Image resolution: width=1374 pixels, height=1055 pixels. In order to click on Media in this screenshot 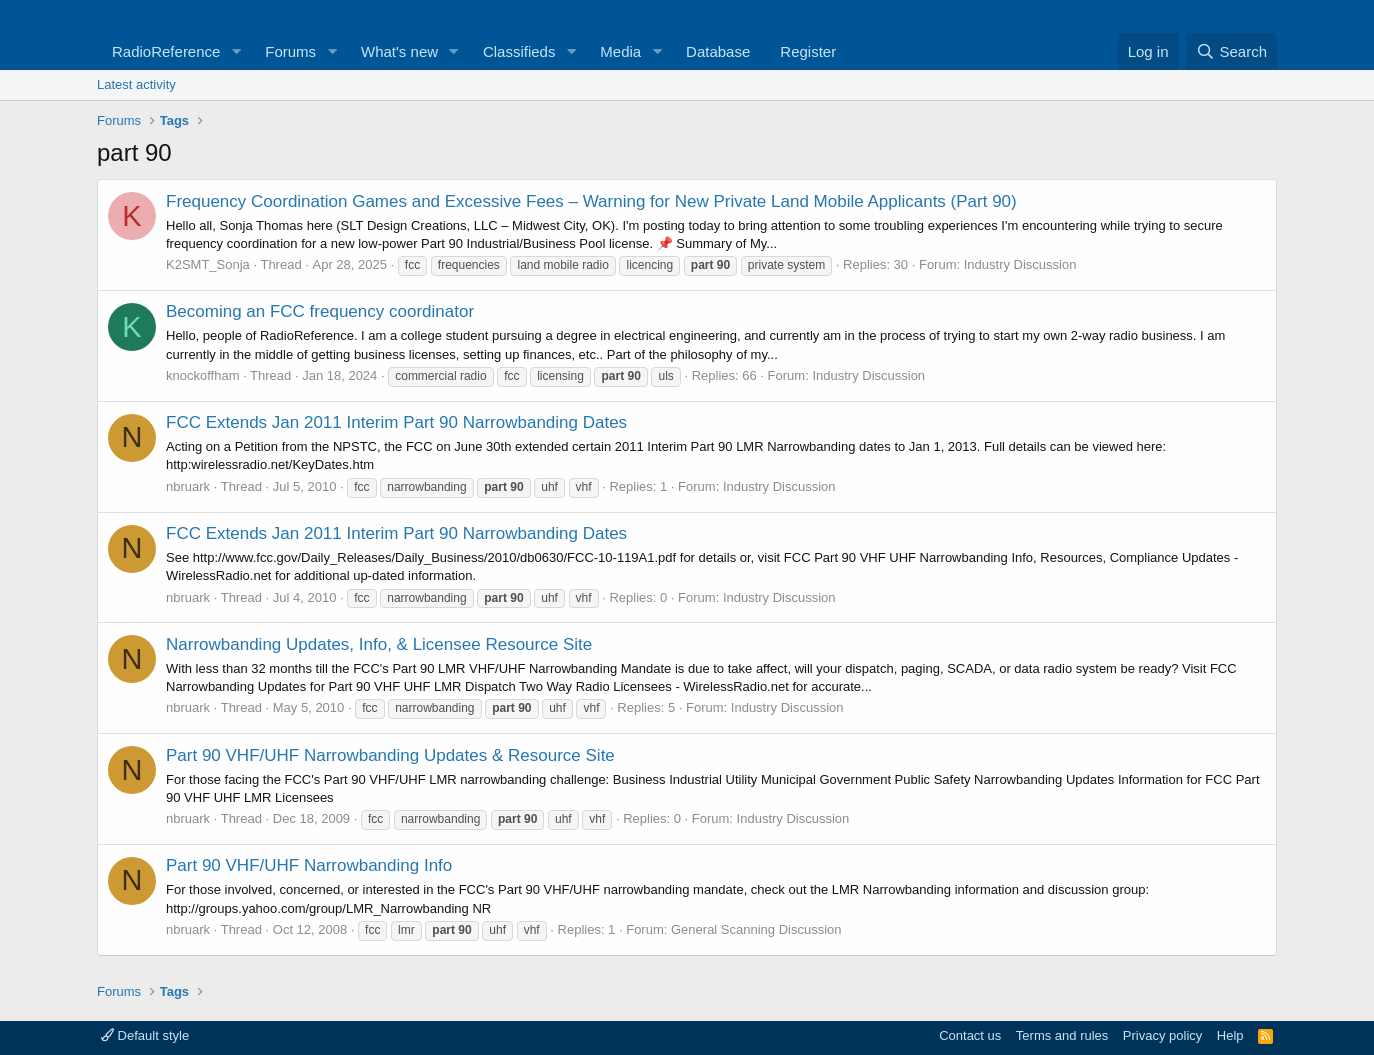, I will do `click(620, 51)`.